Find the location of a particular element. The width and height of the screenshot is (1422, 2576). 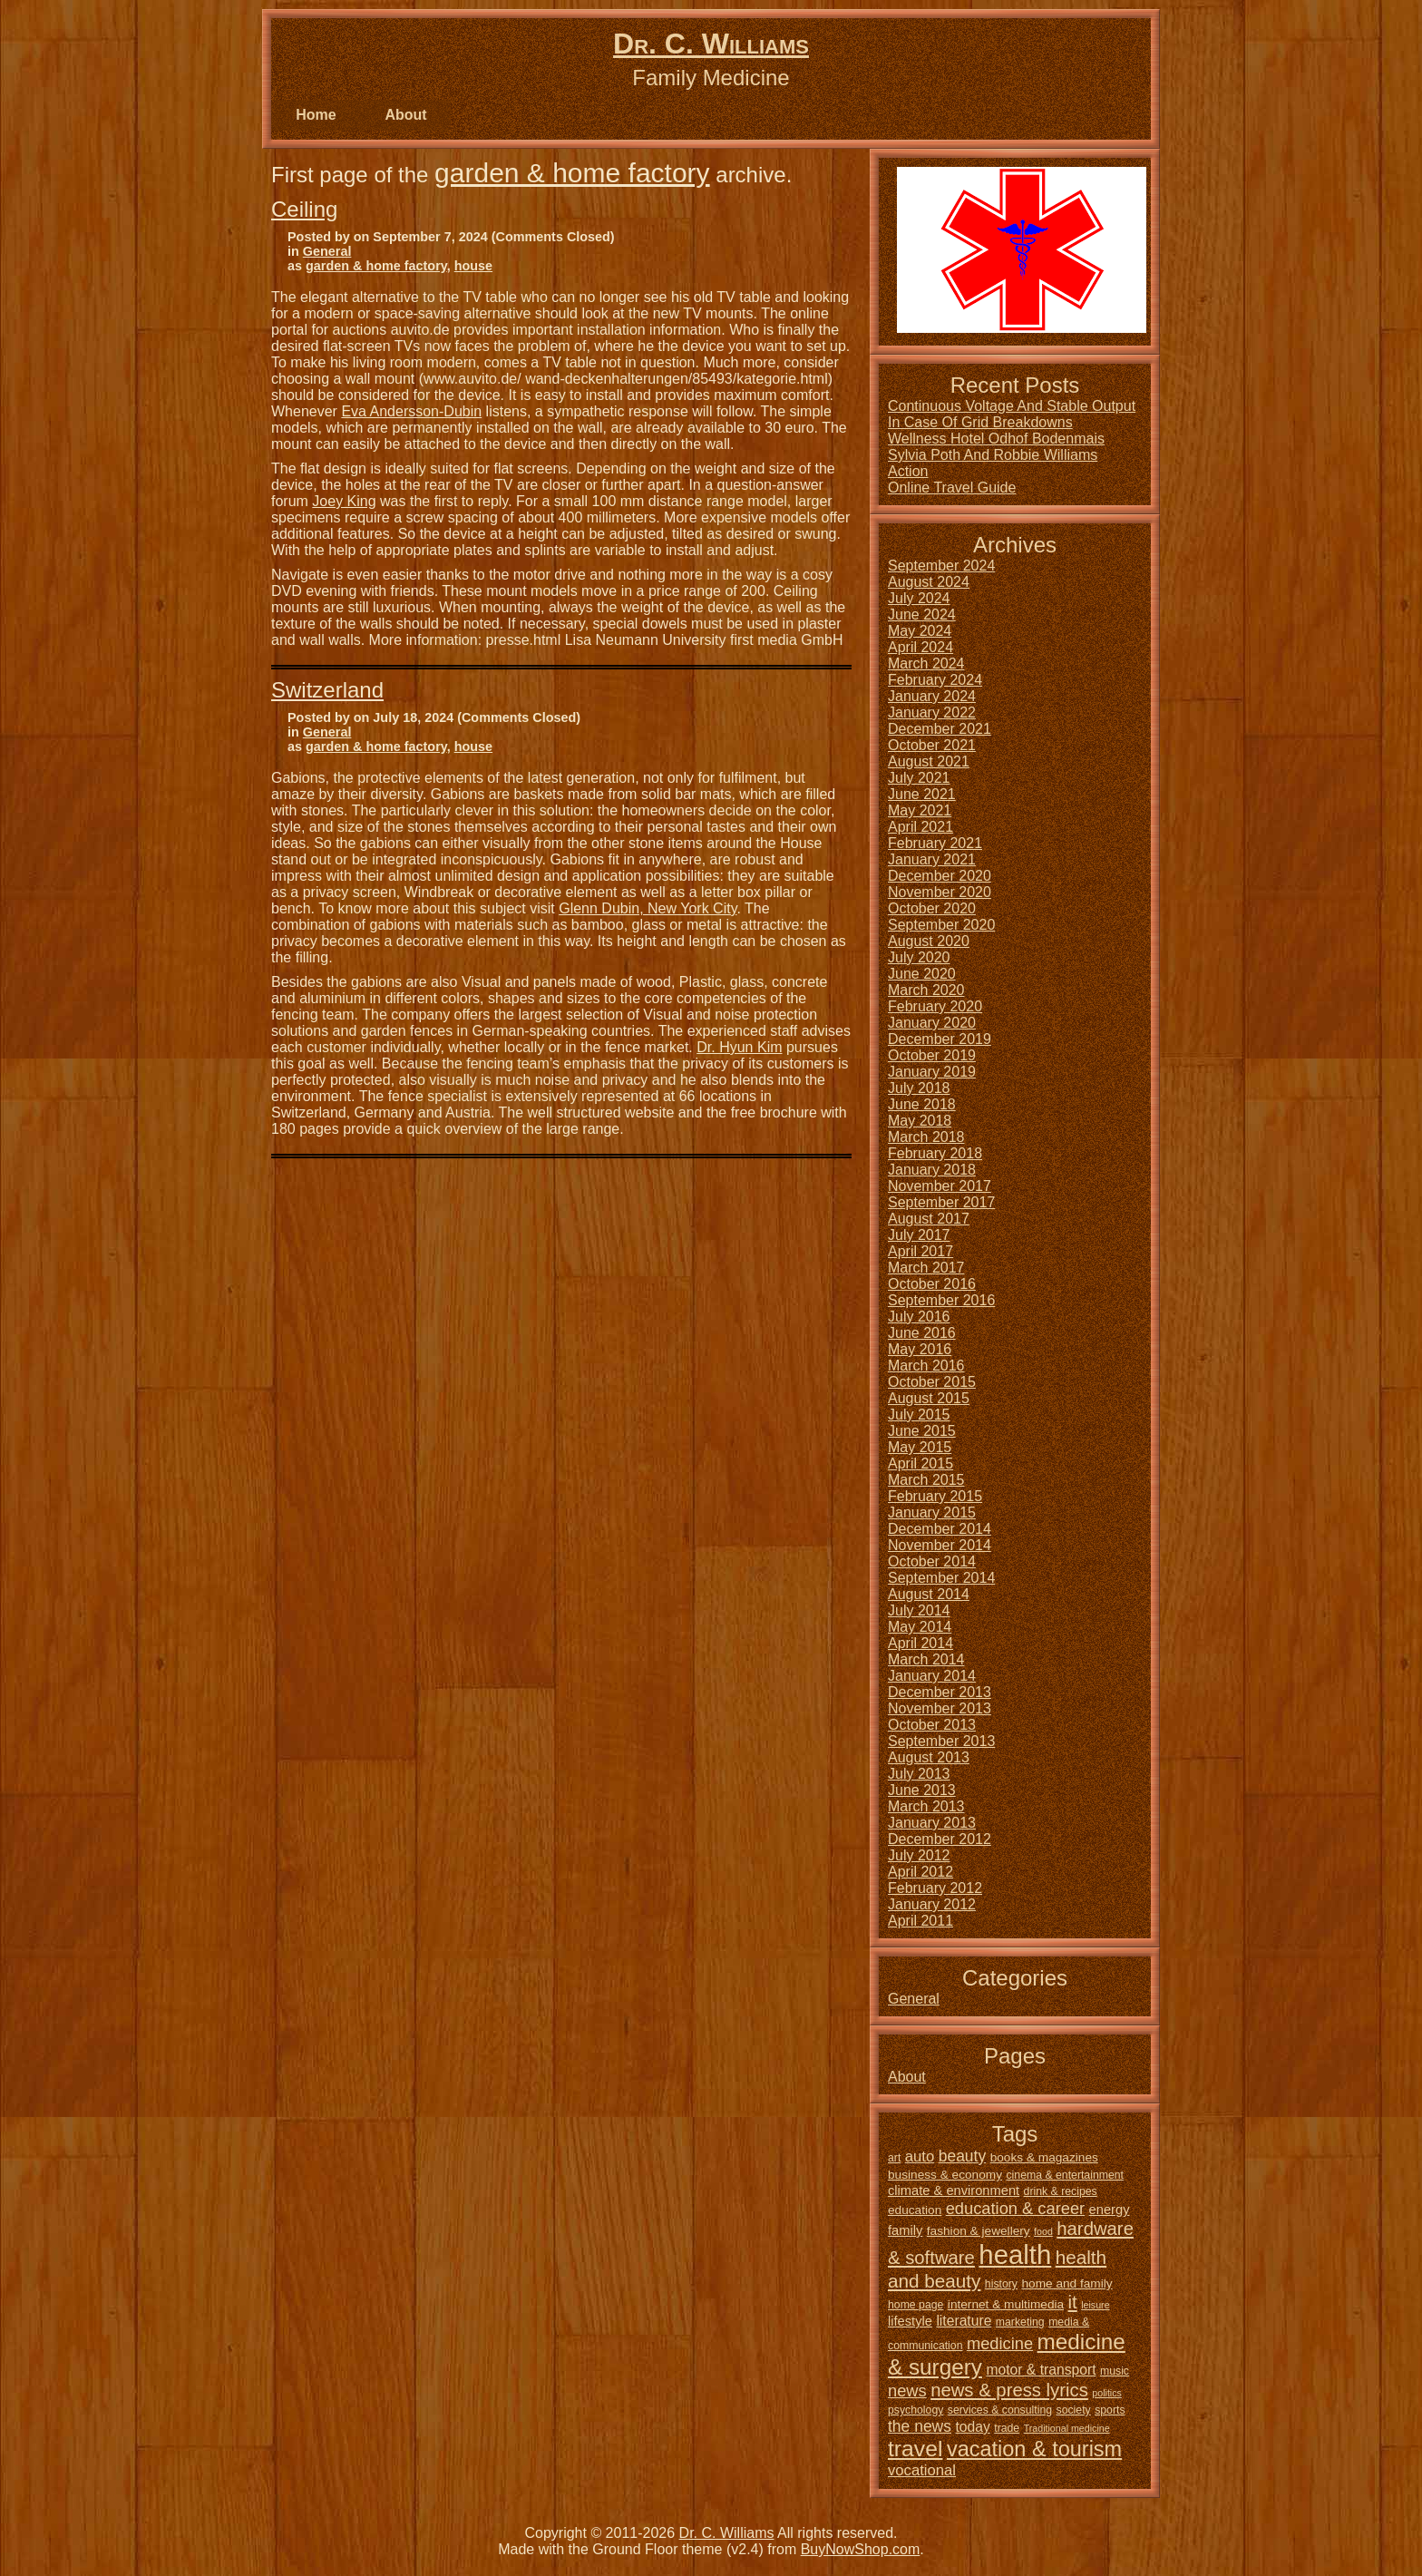

Action is located at coordinates (908, 471).